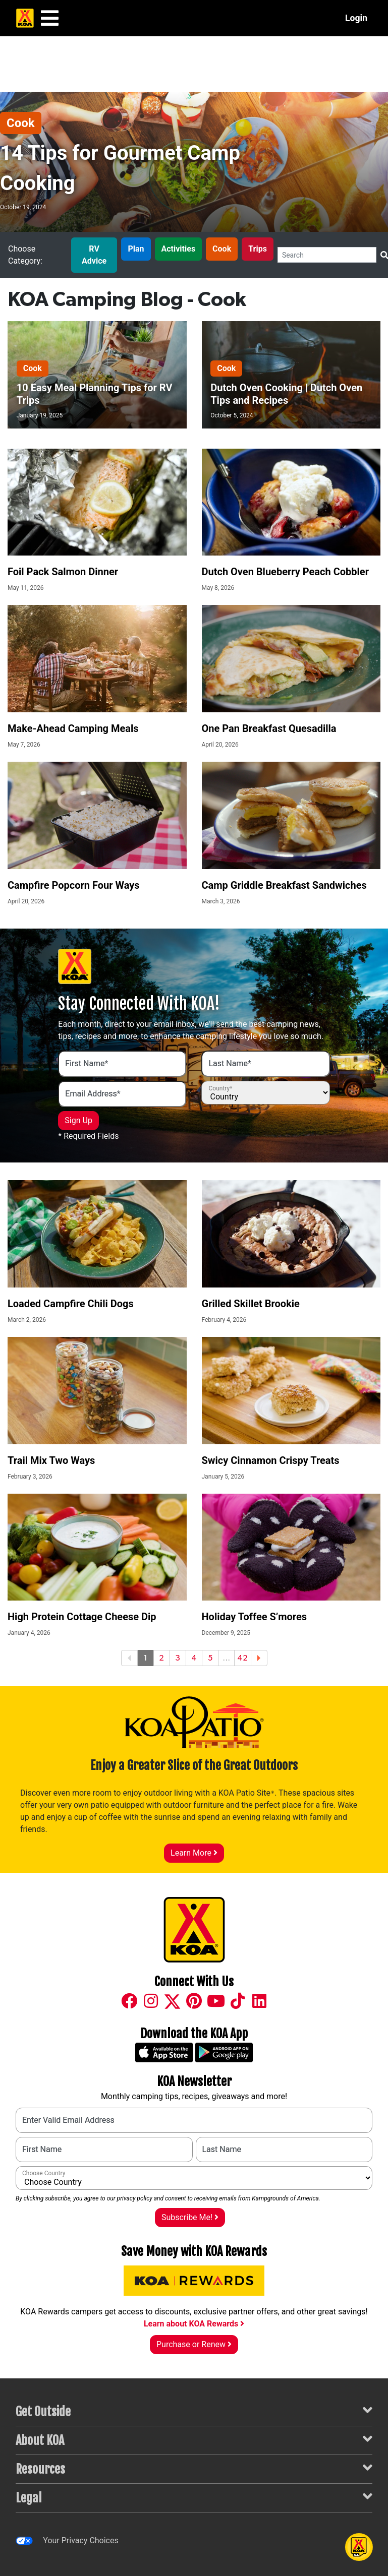 This screenshot has width=388, height=2576. Describe the element at coordinates (25, 18) in the screenshot. I see `[KOA Home Page]` at that location.